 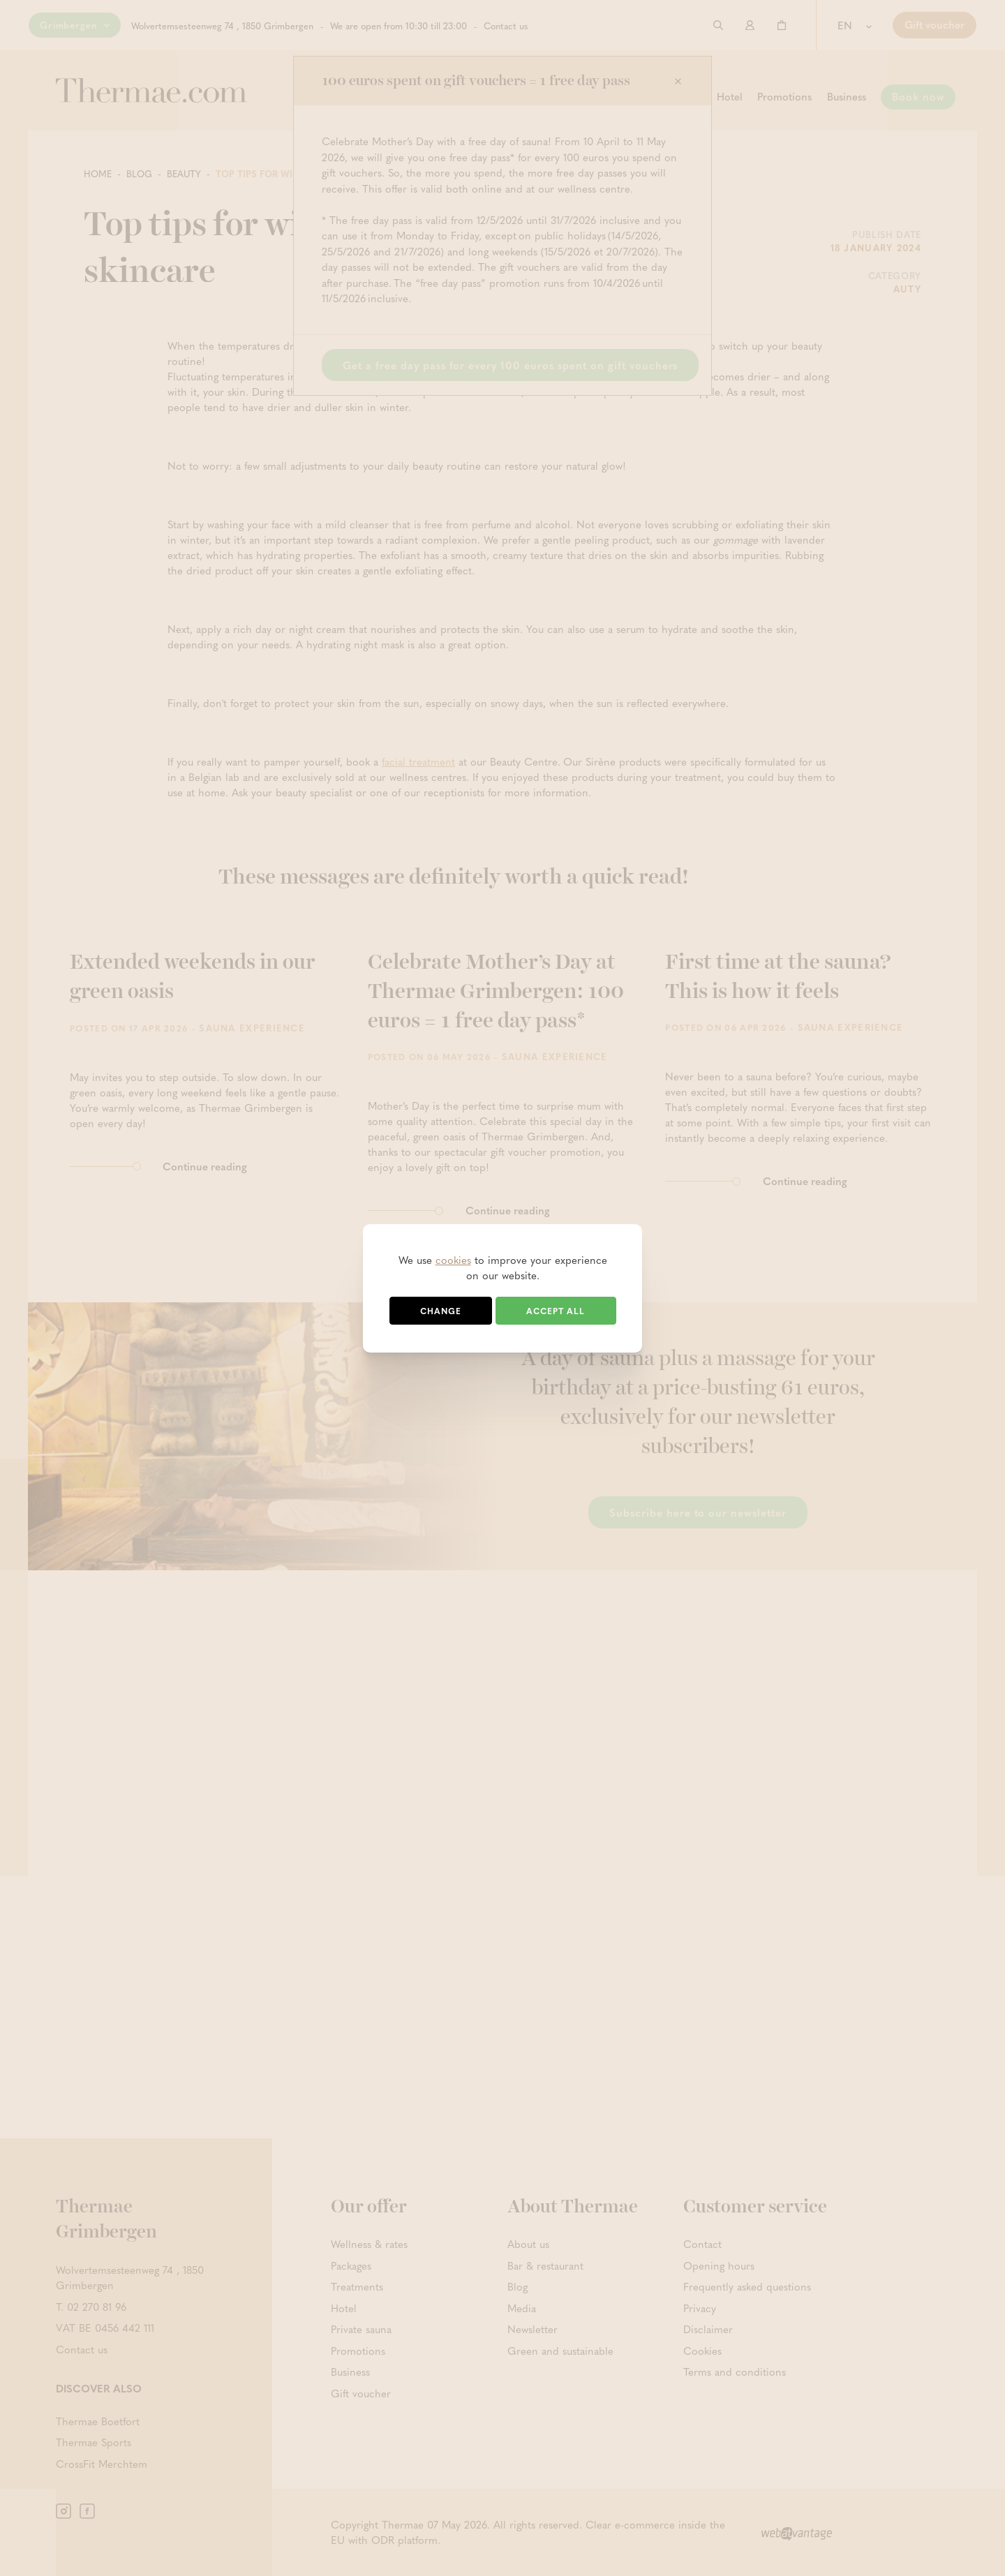 I want to click on cookies, so click(x=453, y=1259).